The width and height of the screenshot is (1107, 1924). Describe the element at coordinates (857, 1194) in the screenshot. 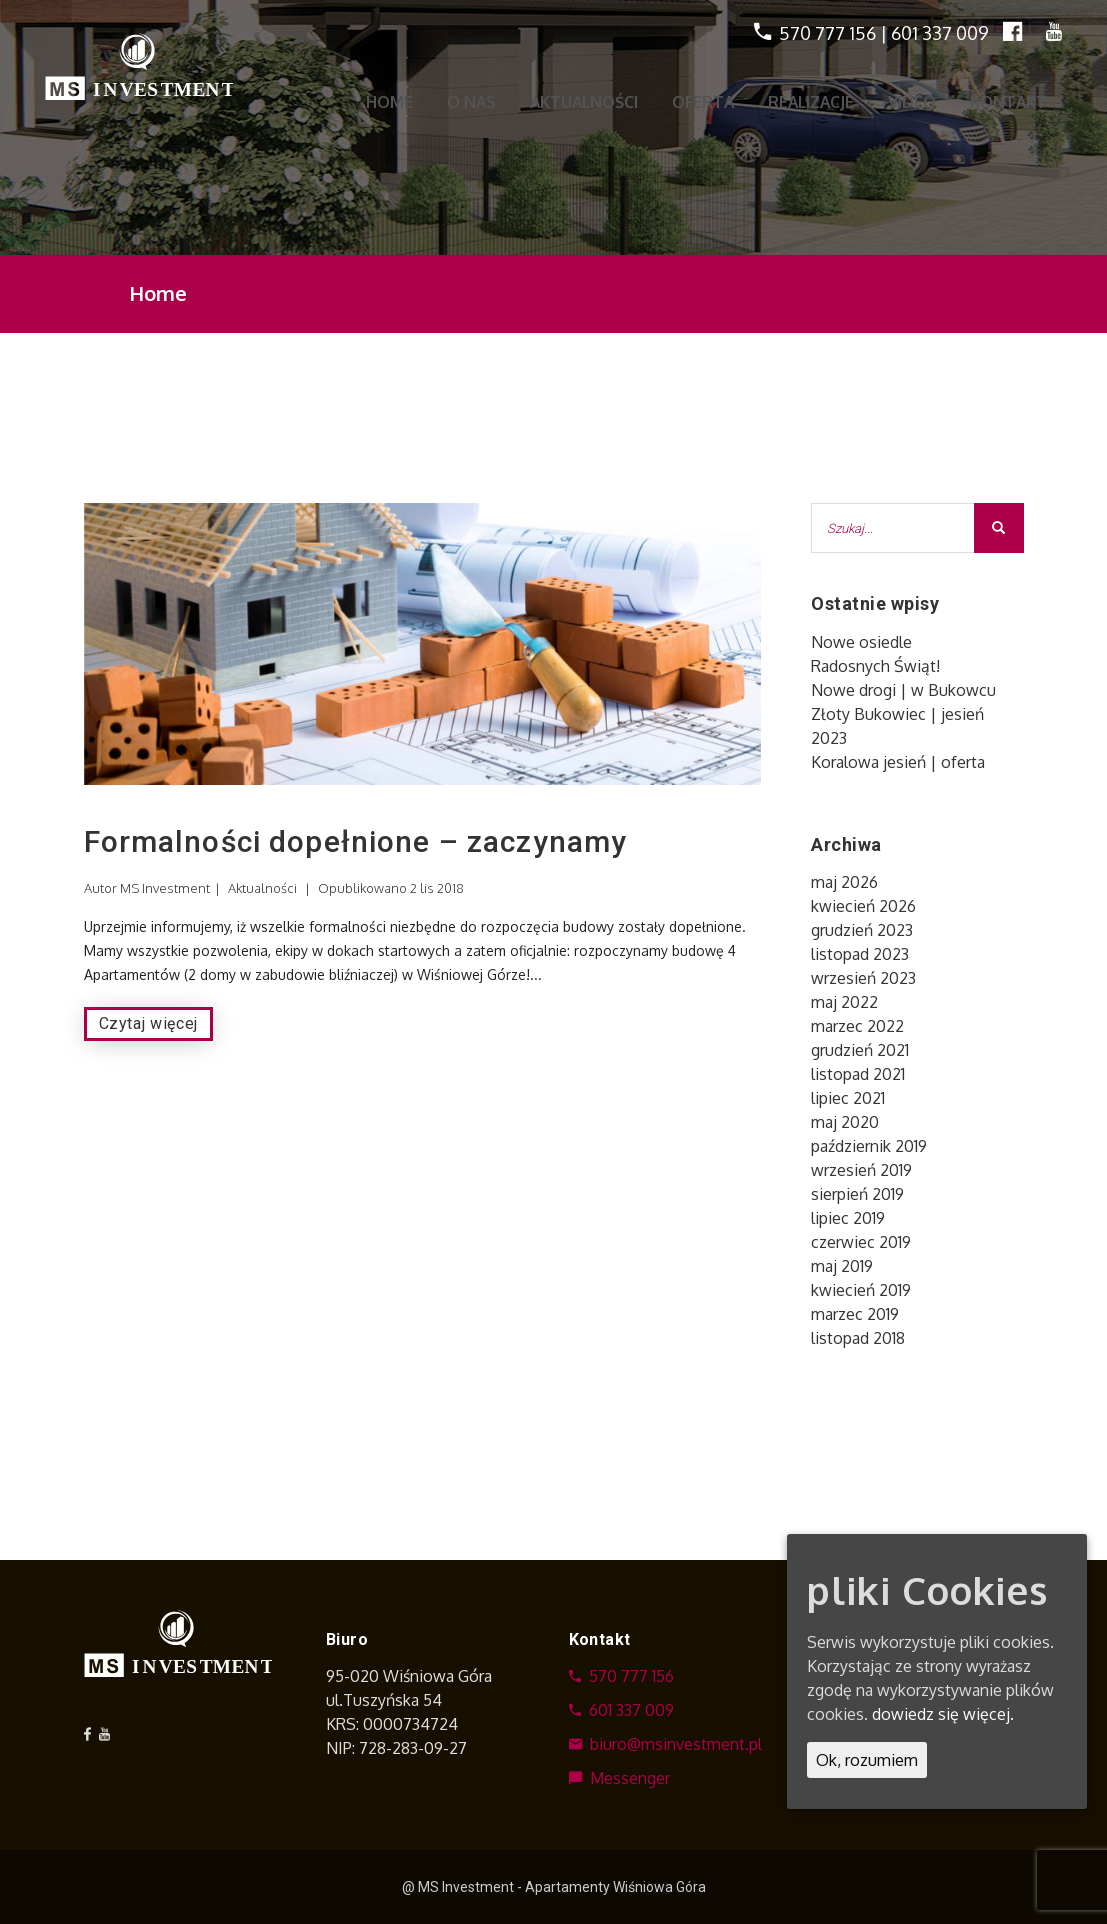

I see `sierpień 2019` at that location.